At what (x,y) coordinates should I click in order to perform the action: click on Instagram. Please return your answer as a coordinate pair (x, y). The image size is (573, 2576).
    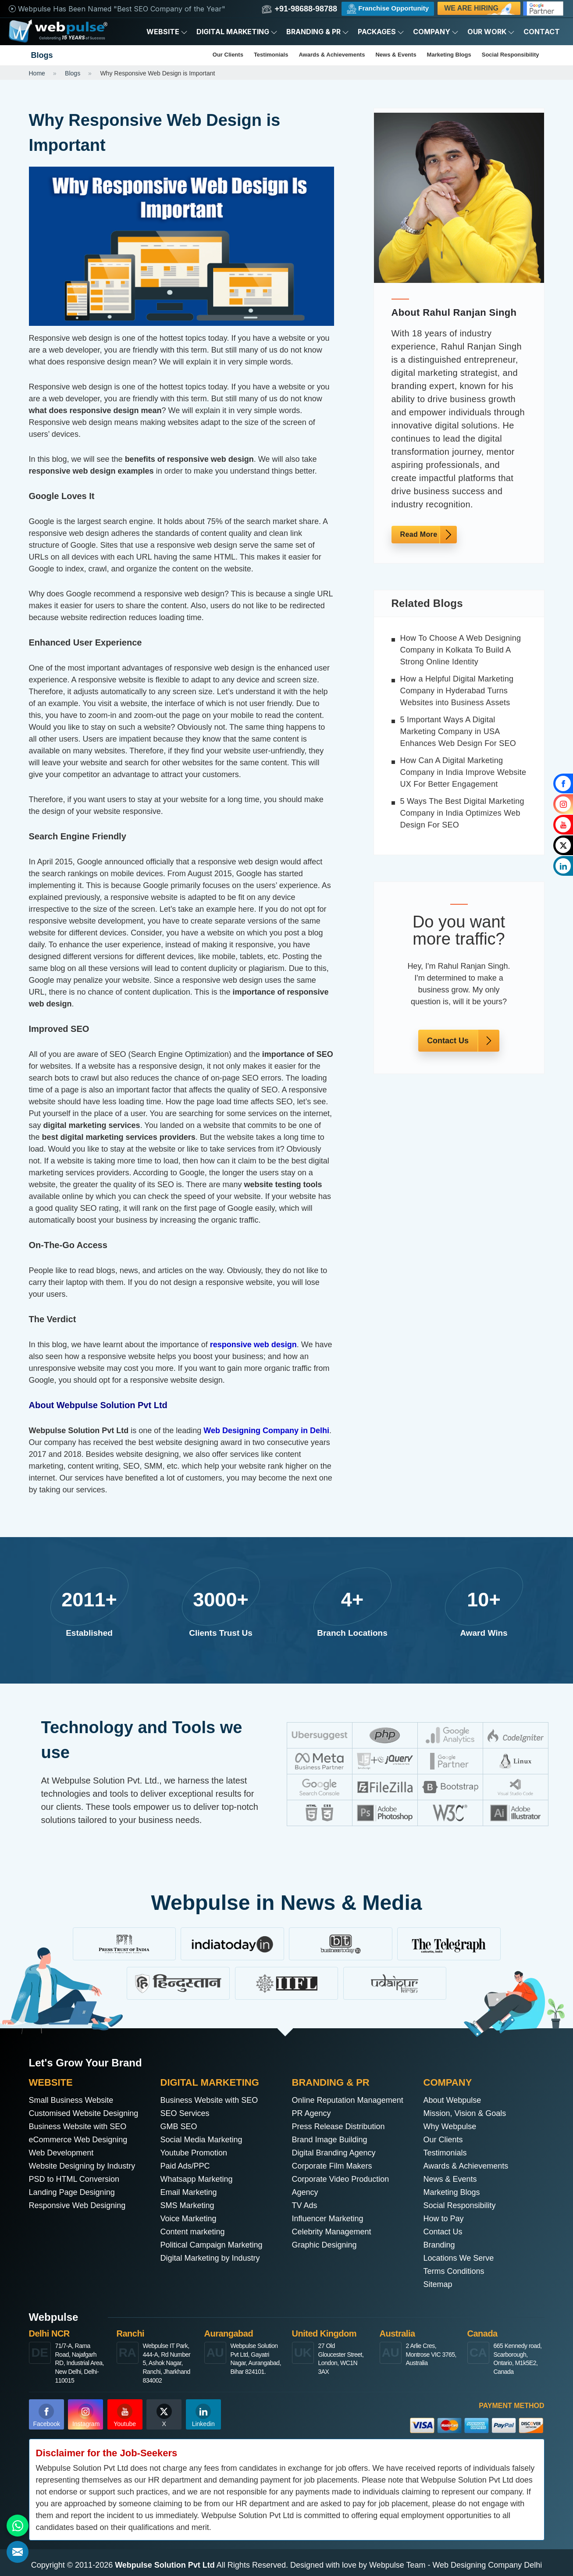
    Looking at the image, I should click on (86, 2415).